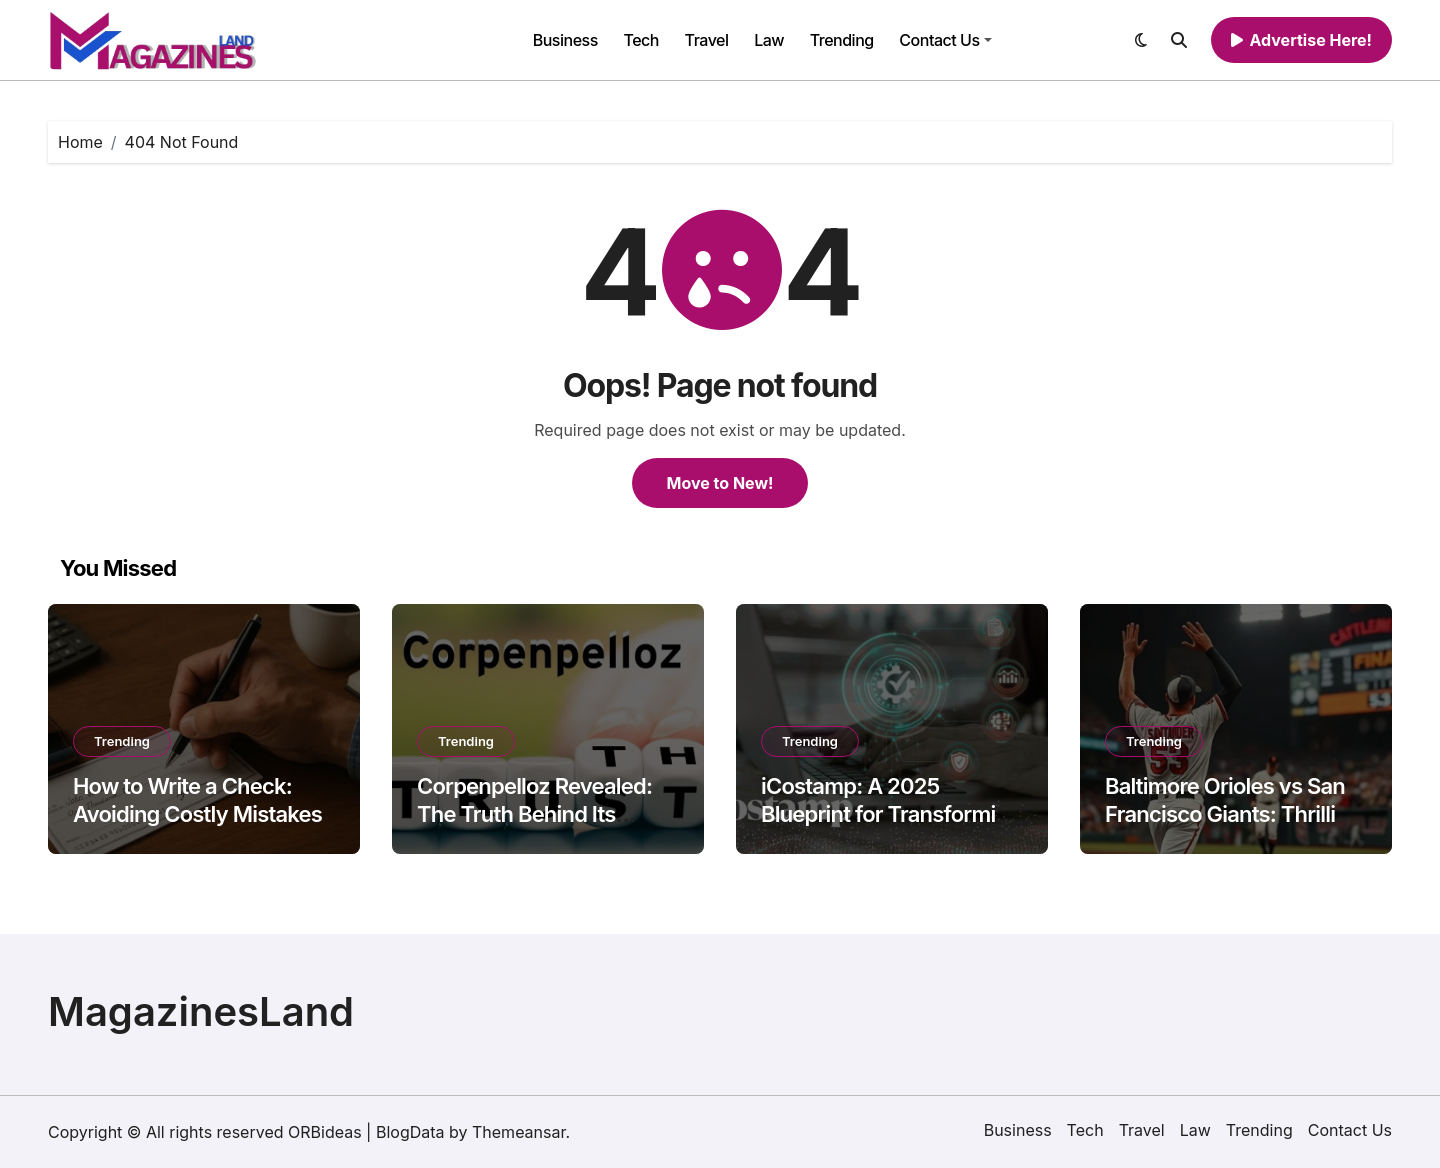 This screenshot has height=1168, width=1440. I want to click on Baltimore Orioles vs San Francisco Giants: Thrilling Player Performances, so click(1233, 814).